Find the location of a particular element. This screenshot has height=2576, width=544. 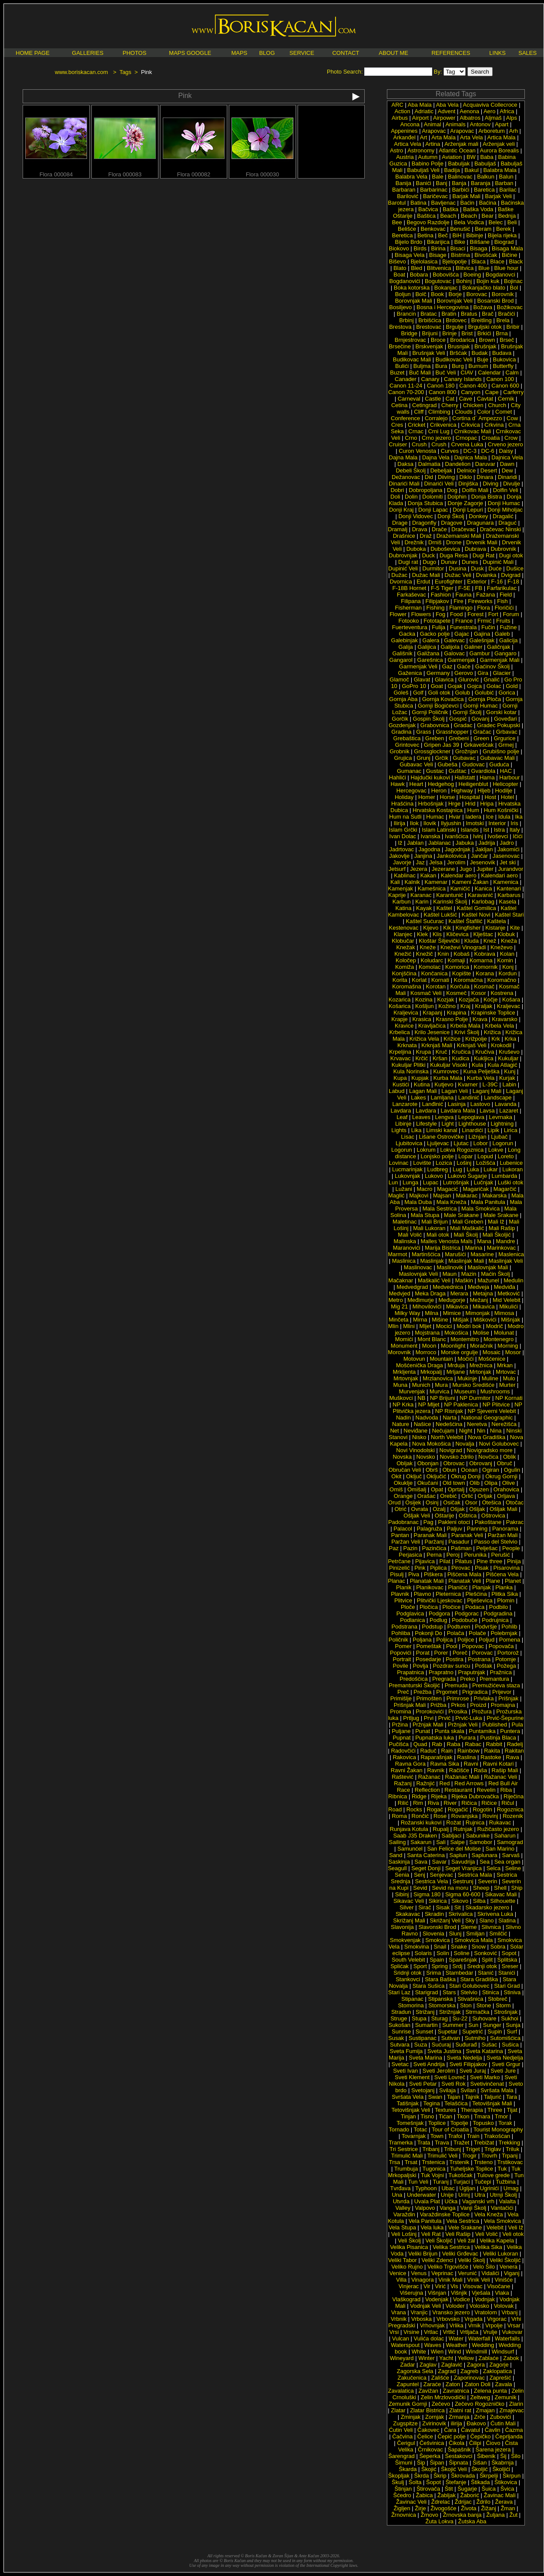

Zagrad is located at coordinates (447, 2371).